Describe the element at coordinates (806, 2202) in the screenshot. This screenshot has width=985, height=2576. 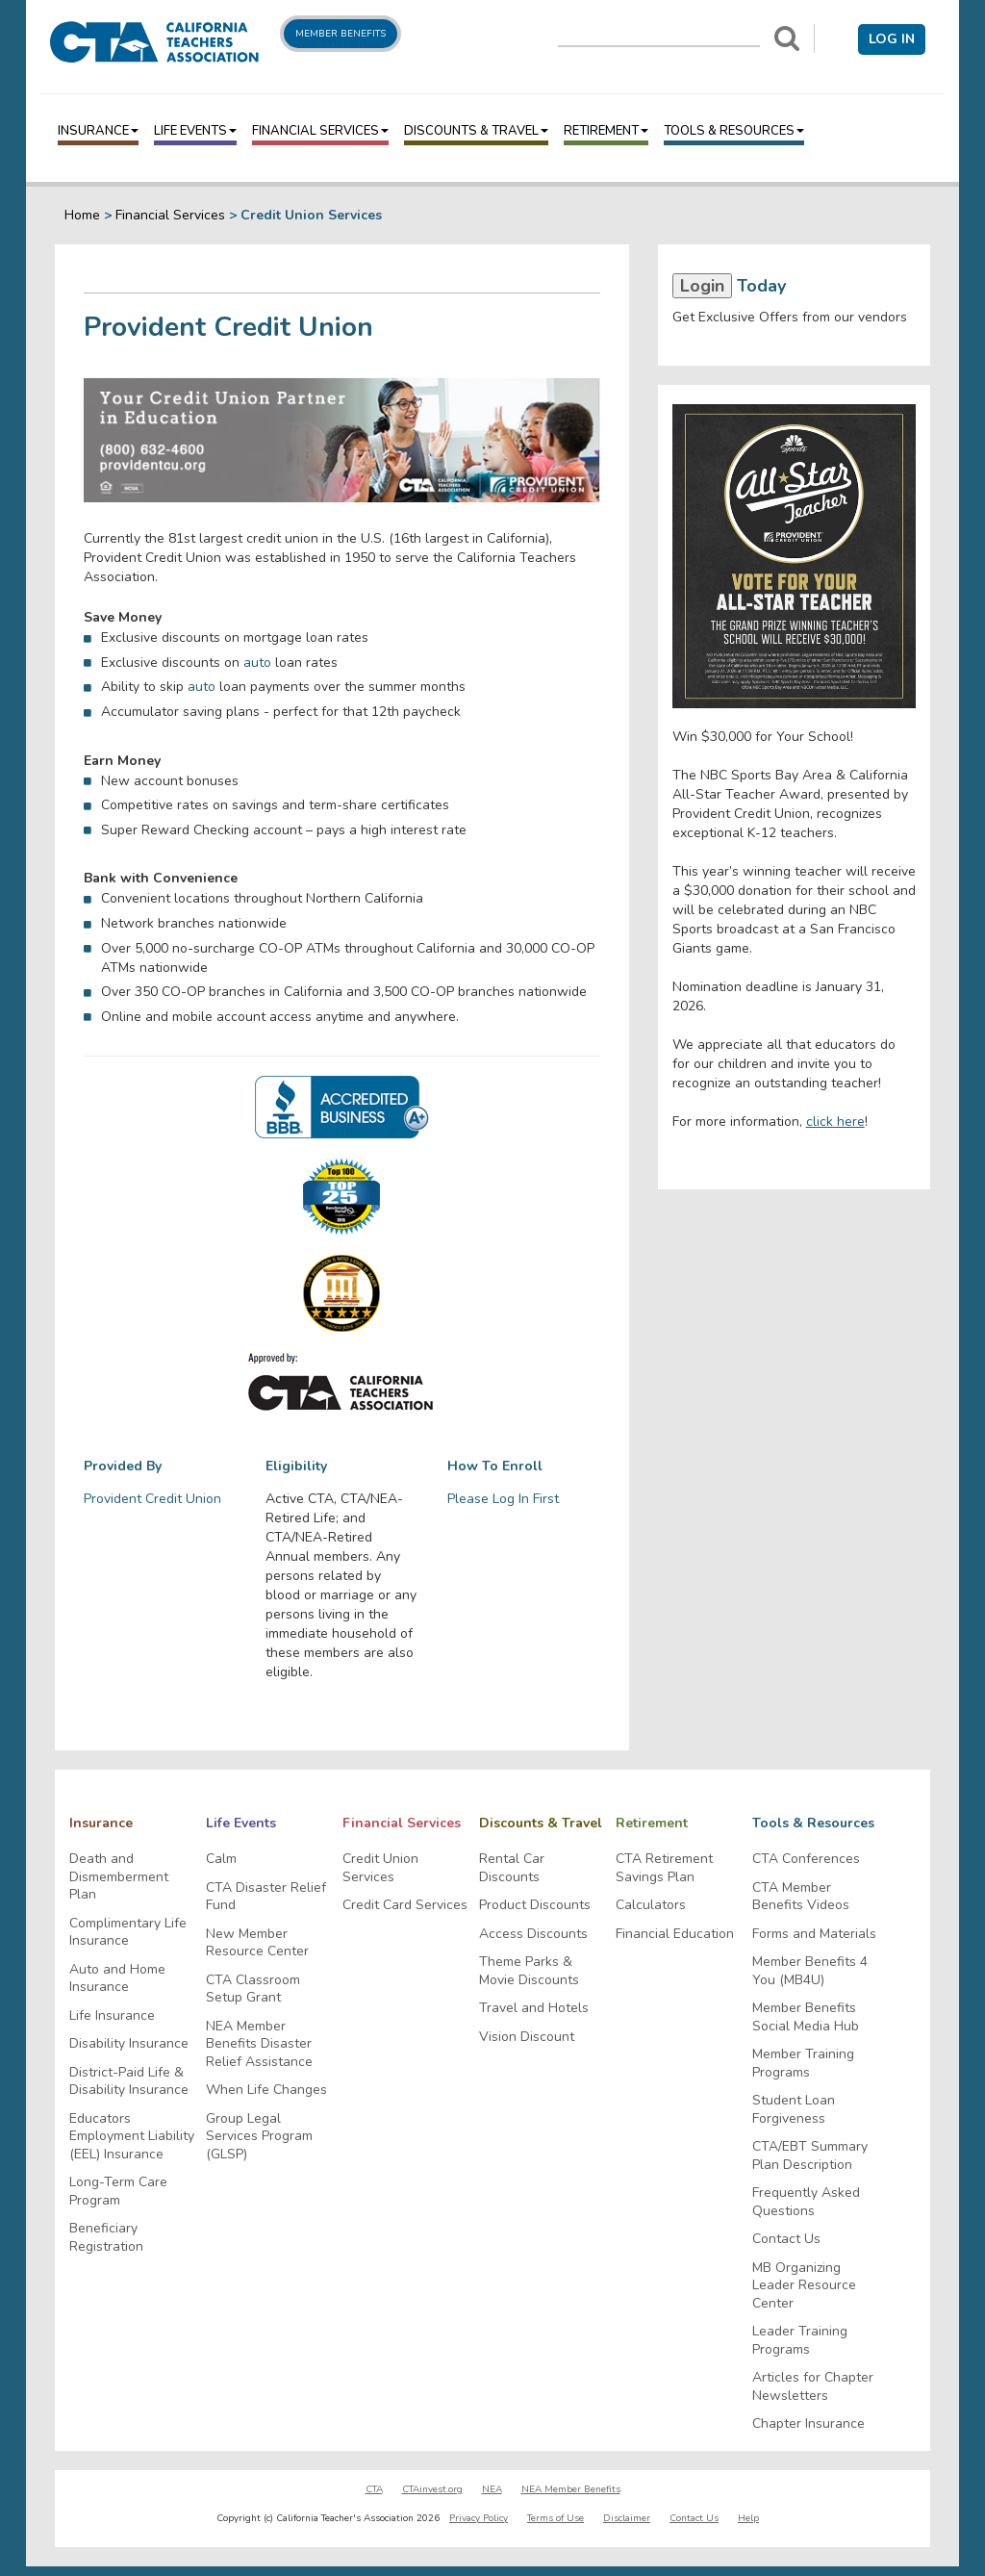
I see `Frequently Asked Questions` at that location.